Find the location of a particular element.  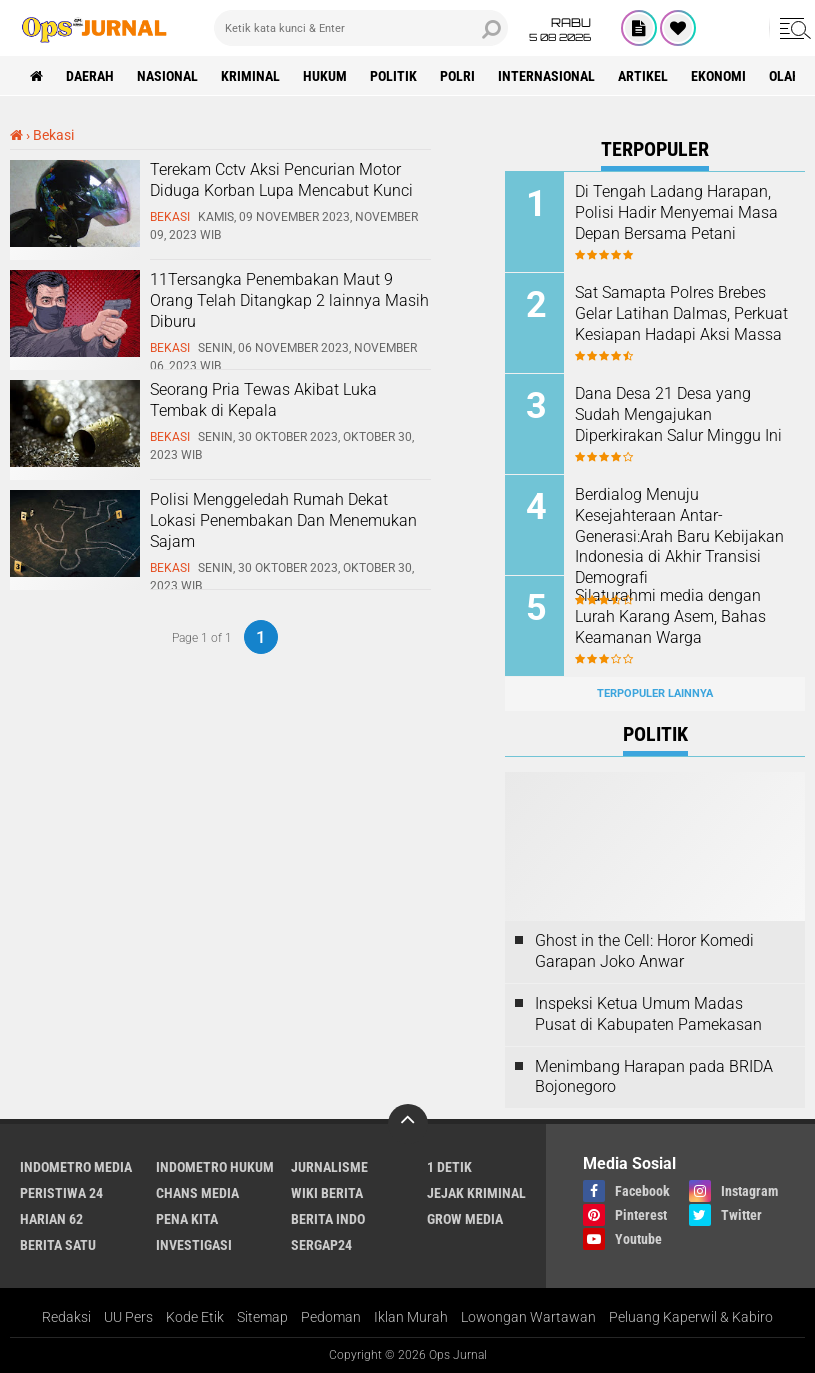

Polri is located at coordinates (457, 76).